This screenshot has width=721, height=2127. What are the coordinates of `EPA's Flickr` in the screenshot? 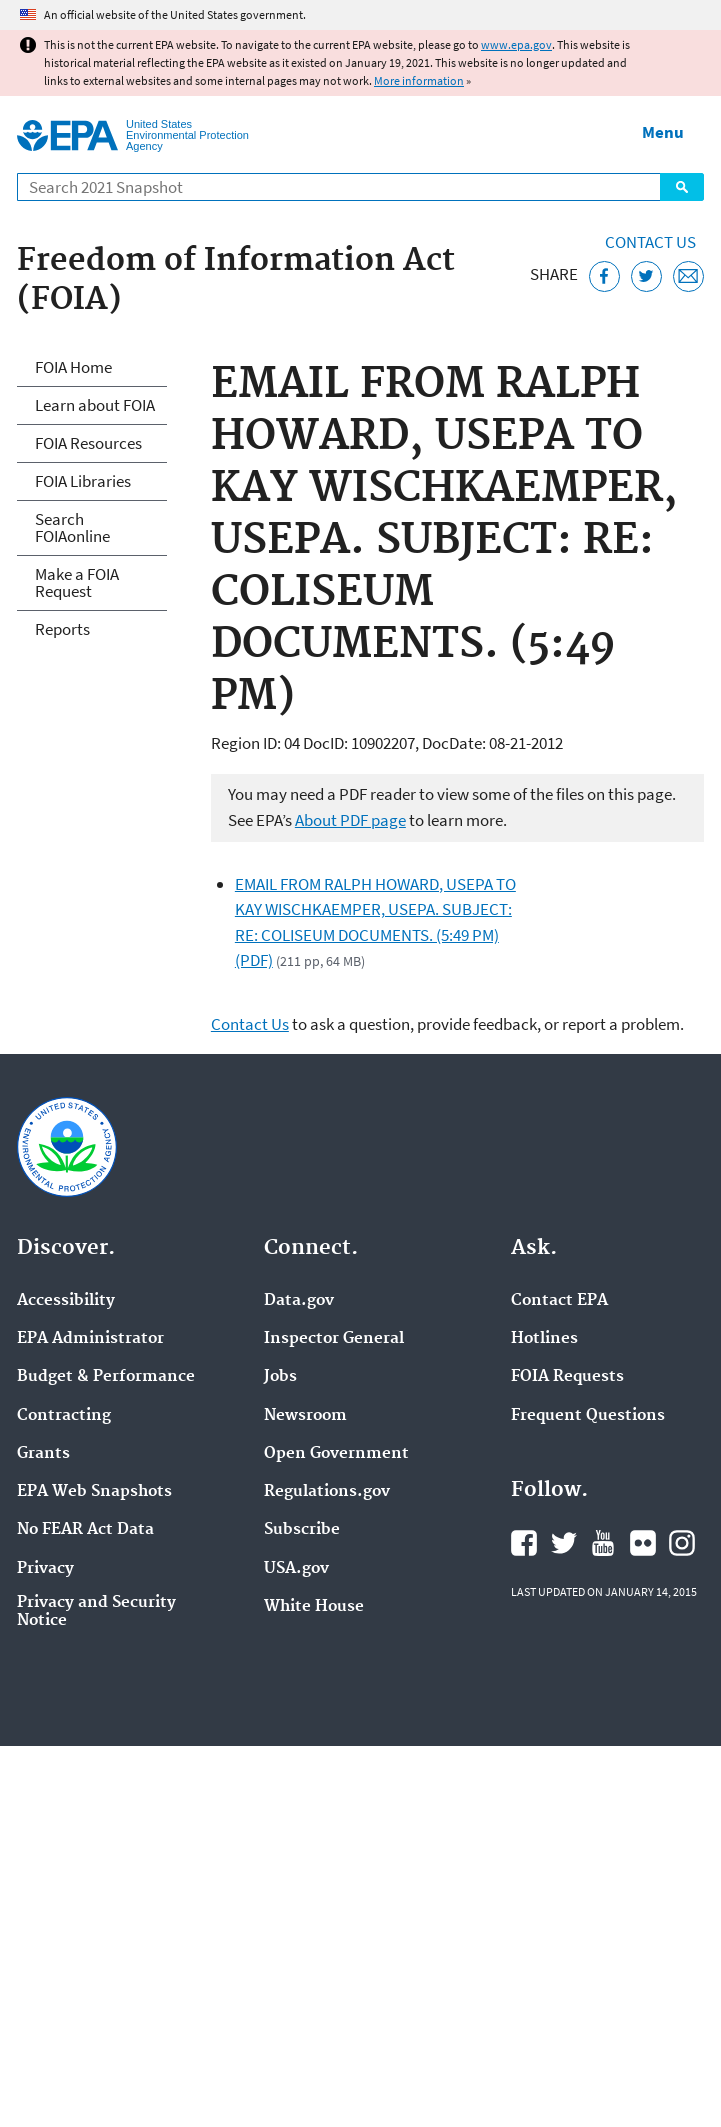 It's located at (643, 1543).